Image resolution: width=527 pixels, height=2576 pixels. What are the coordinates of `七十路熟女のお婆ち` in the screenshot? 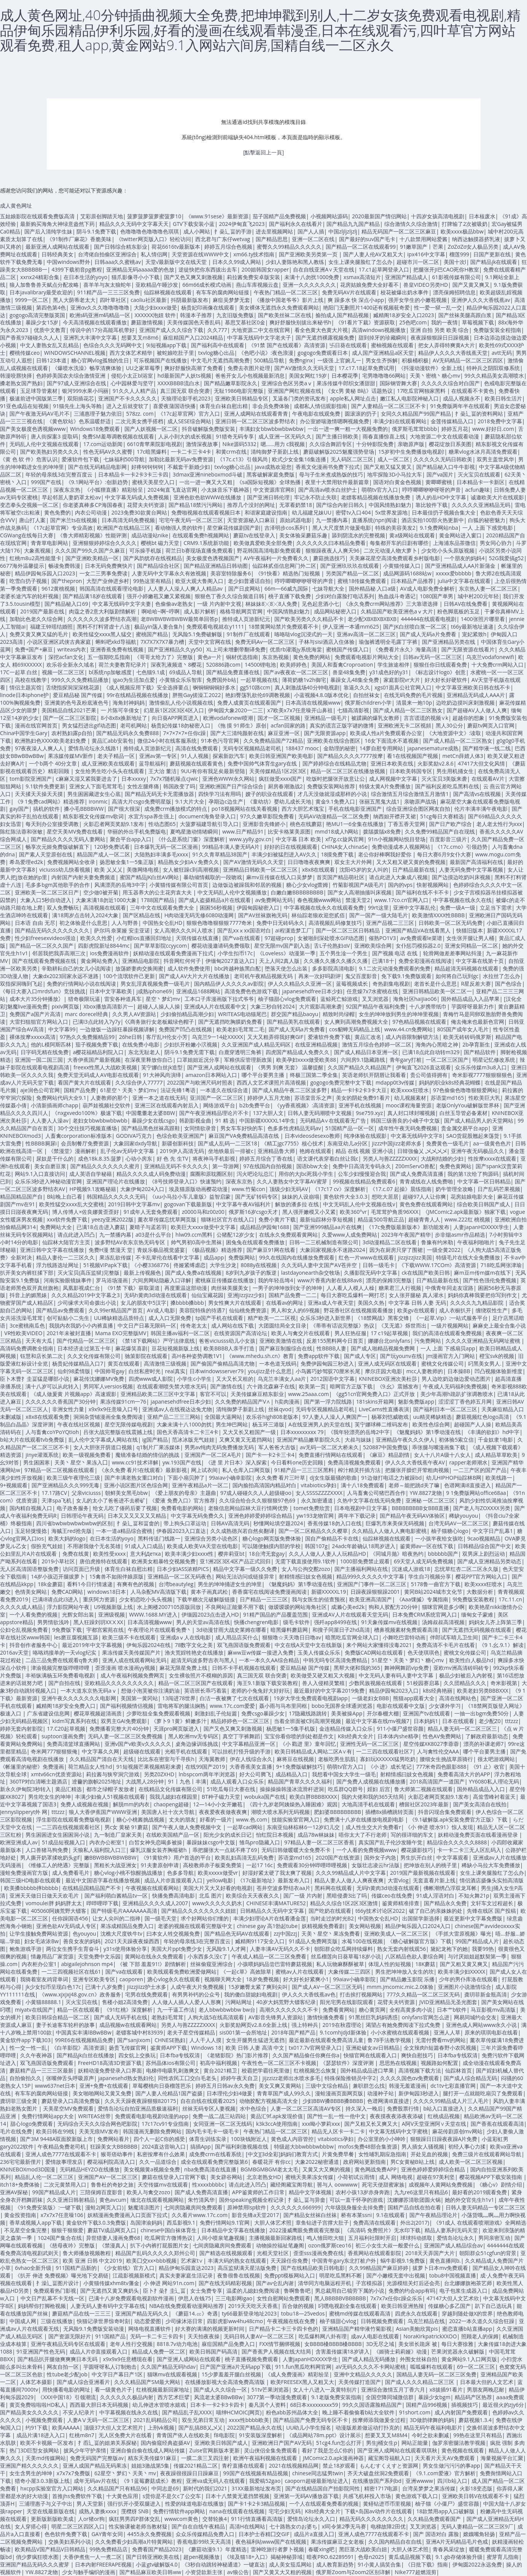 It's located at (293, 2526).